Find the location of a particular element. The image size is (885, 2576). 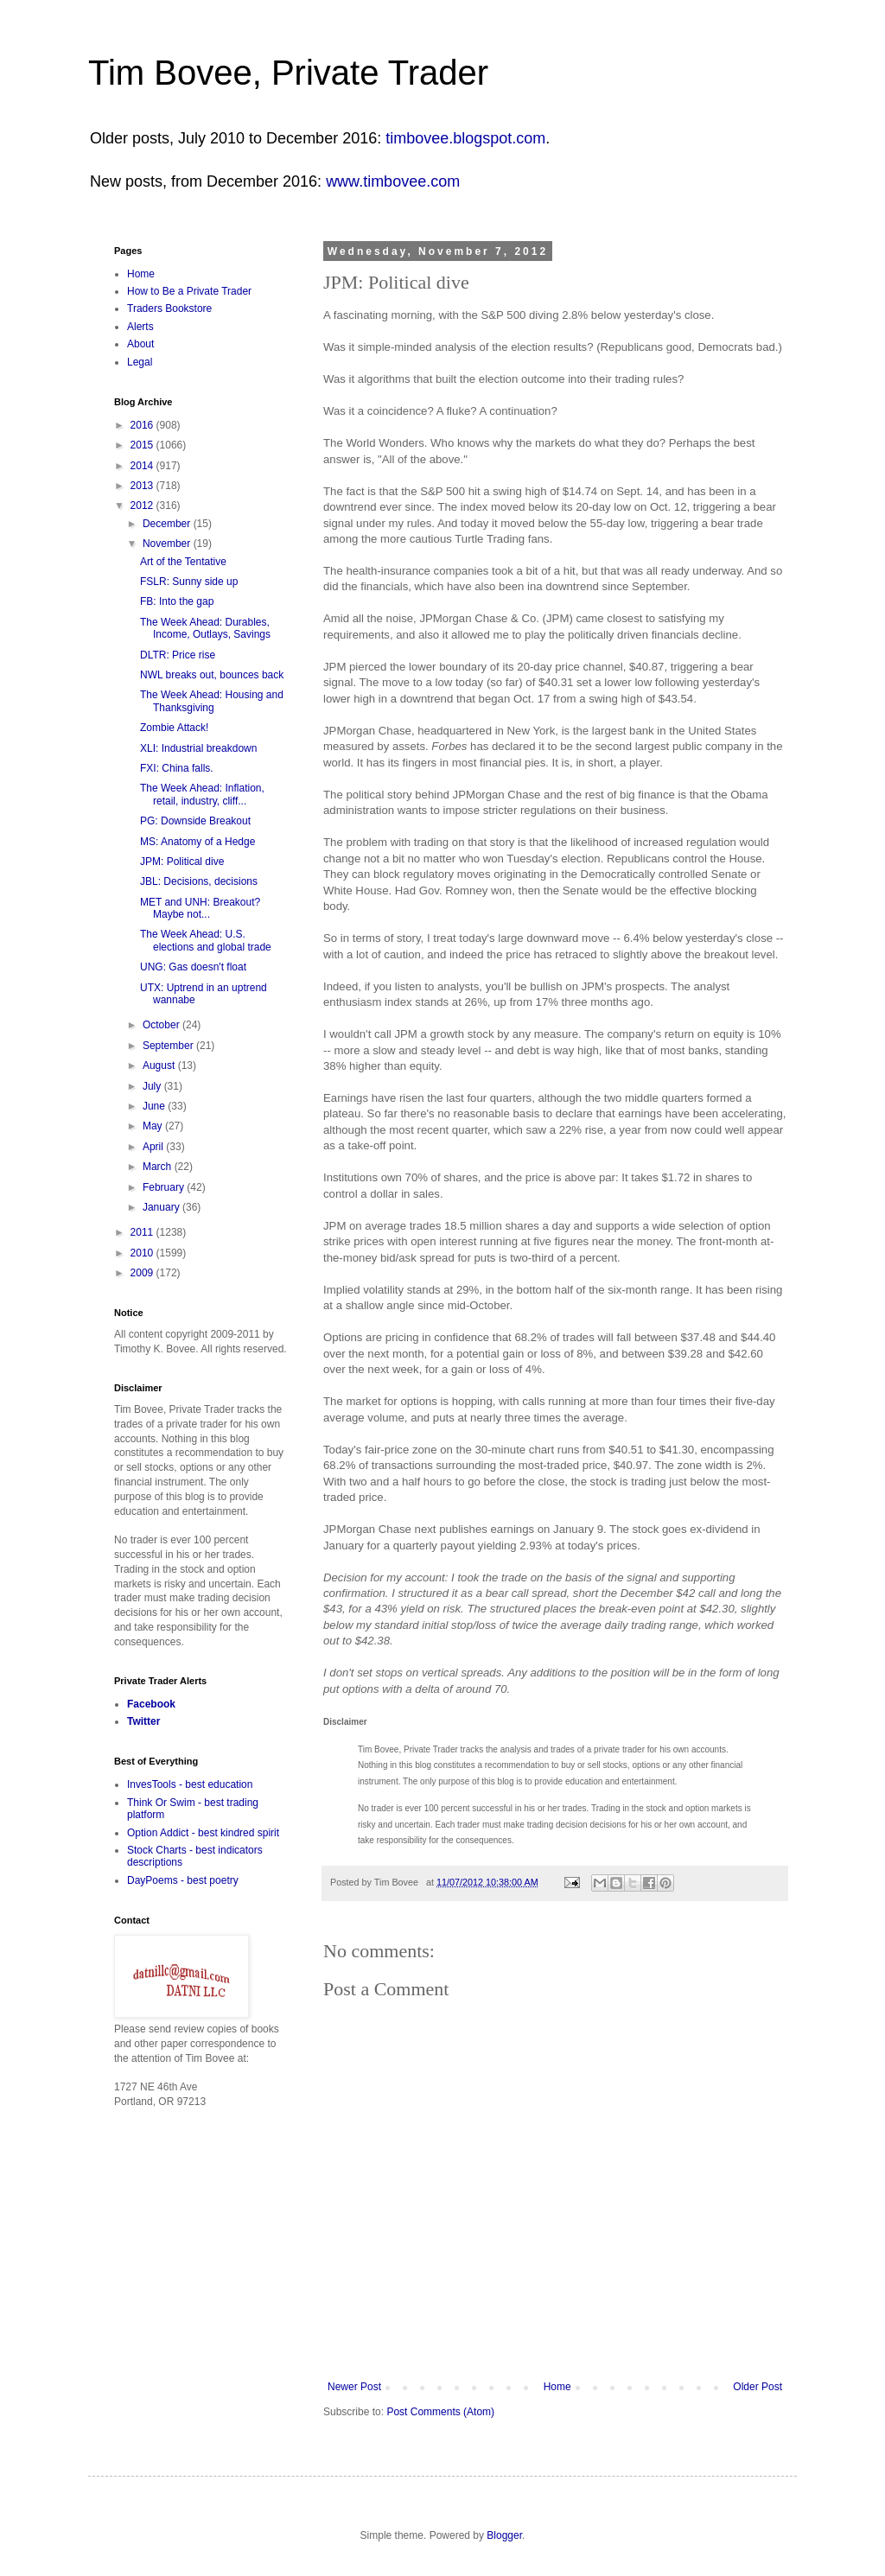

2011 is located at coordinates (143, 1232).